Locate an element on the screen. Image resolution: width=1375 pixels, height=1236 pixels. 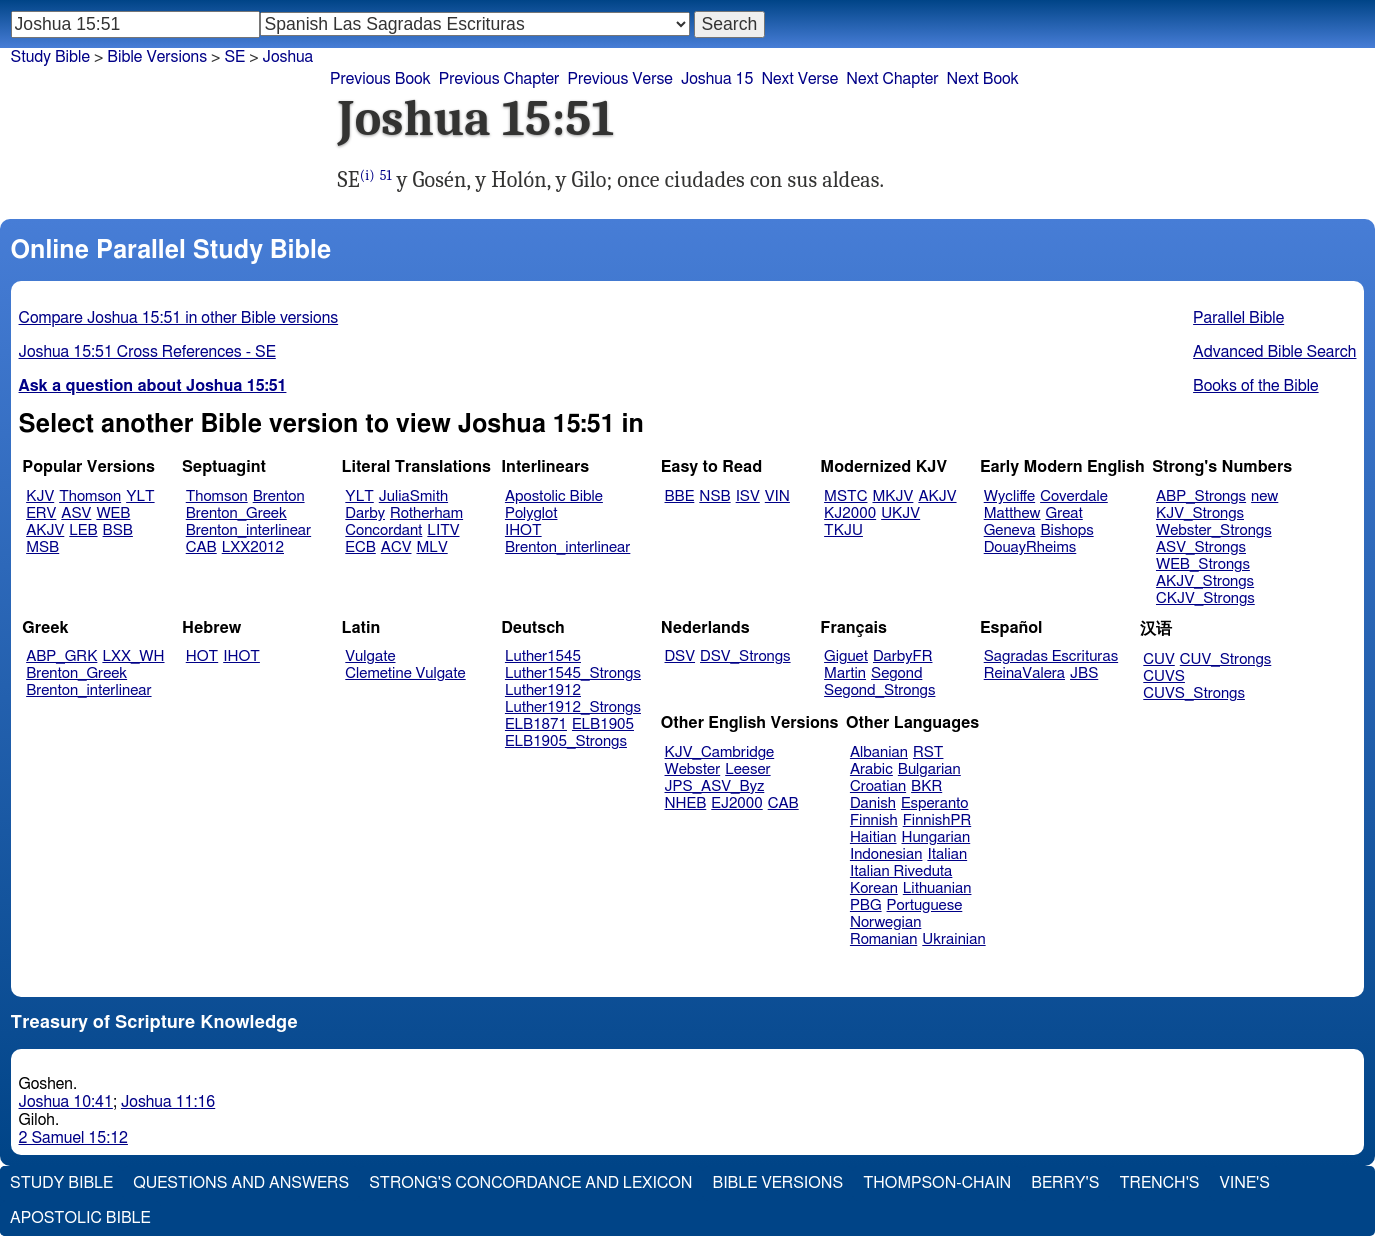
Finnish is located at coordinates (874, 820).